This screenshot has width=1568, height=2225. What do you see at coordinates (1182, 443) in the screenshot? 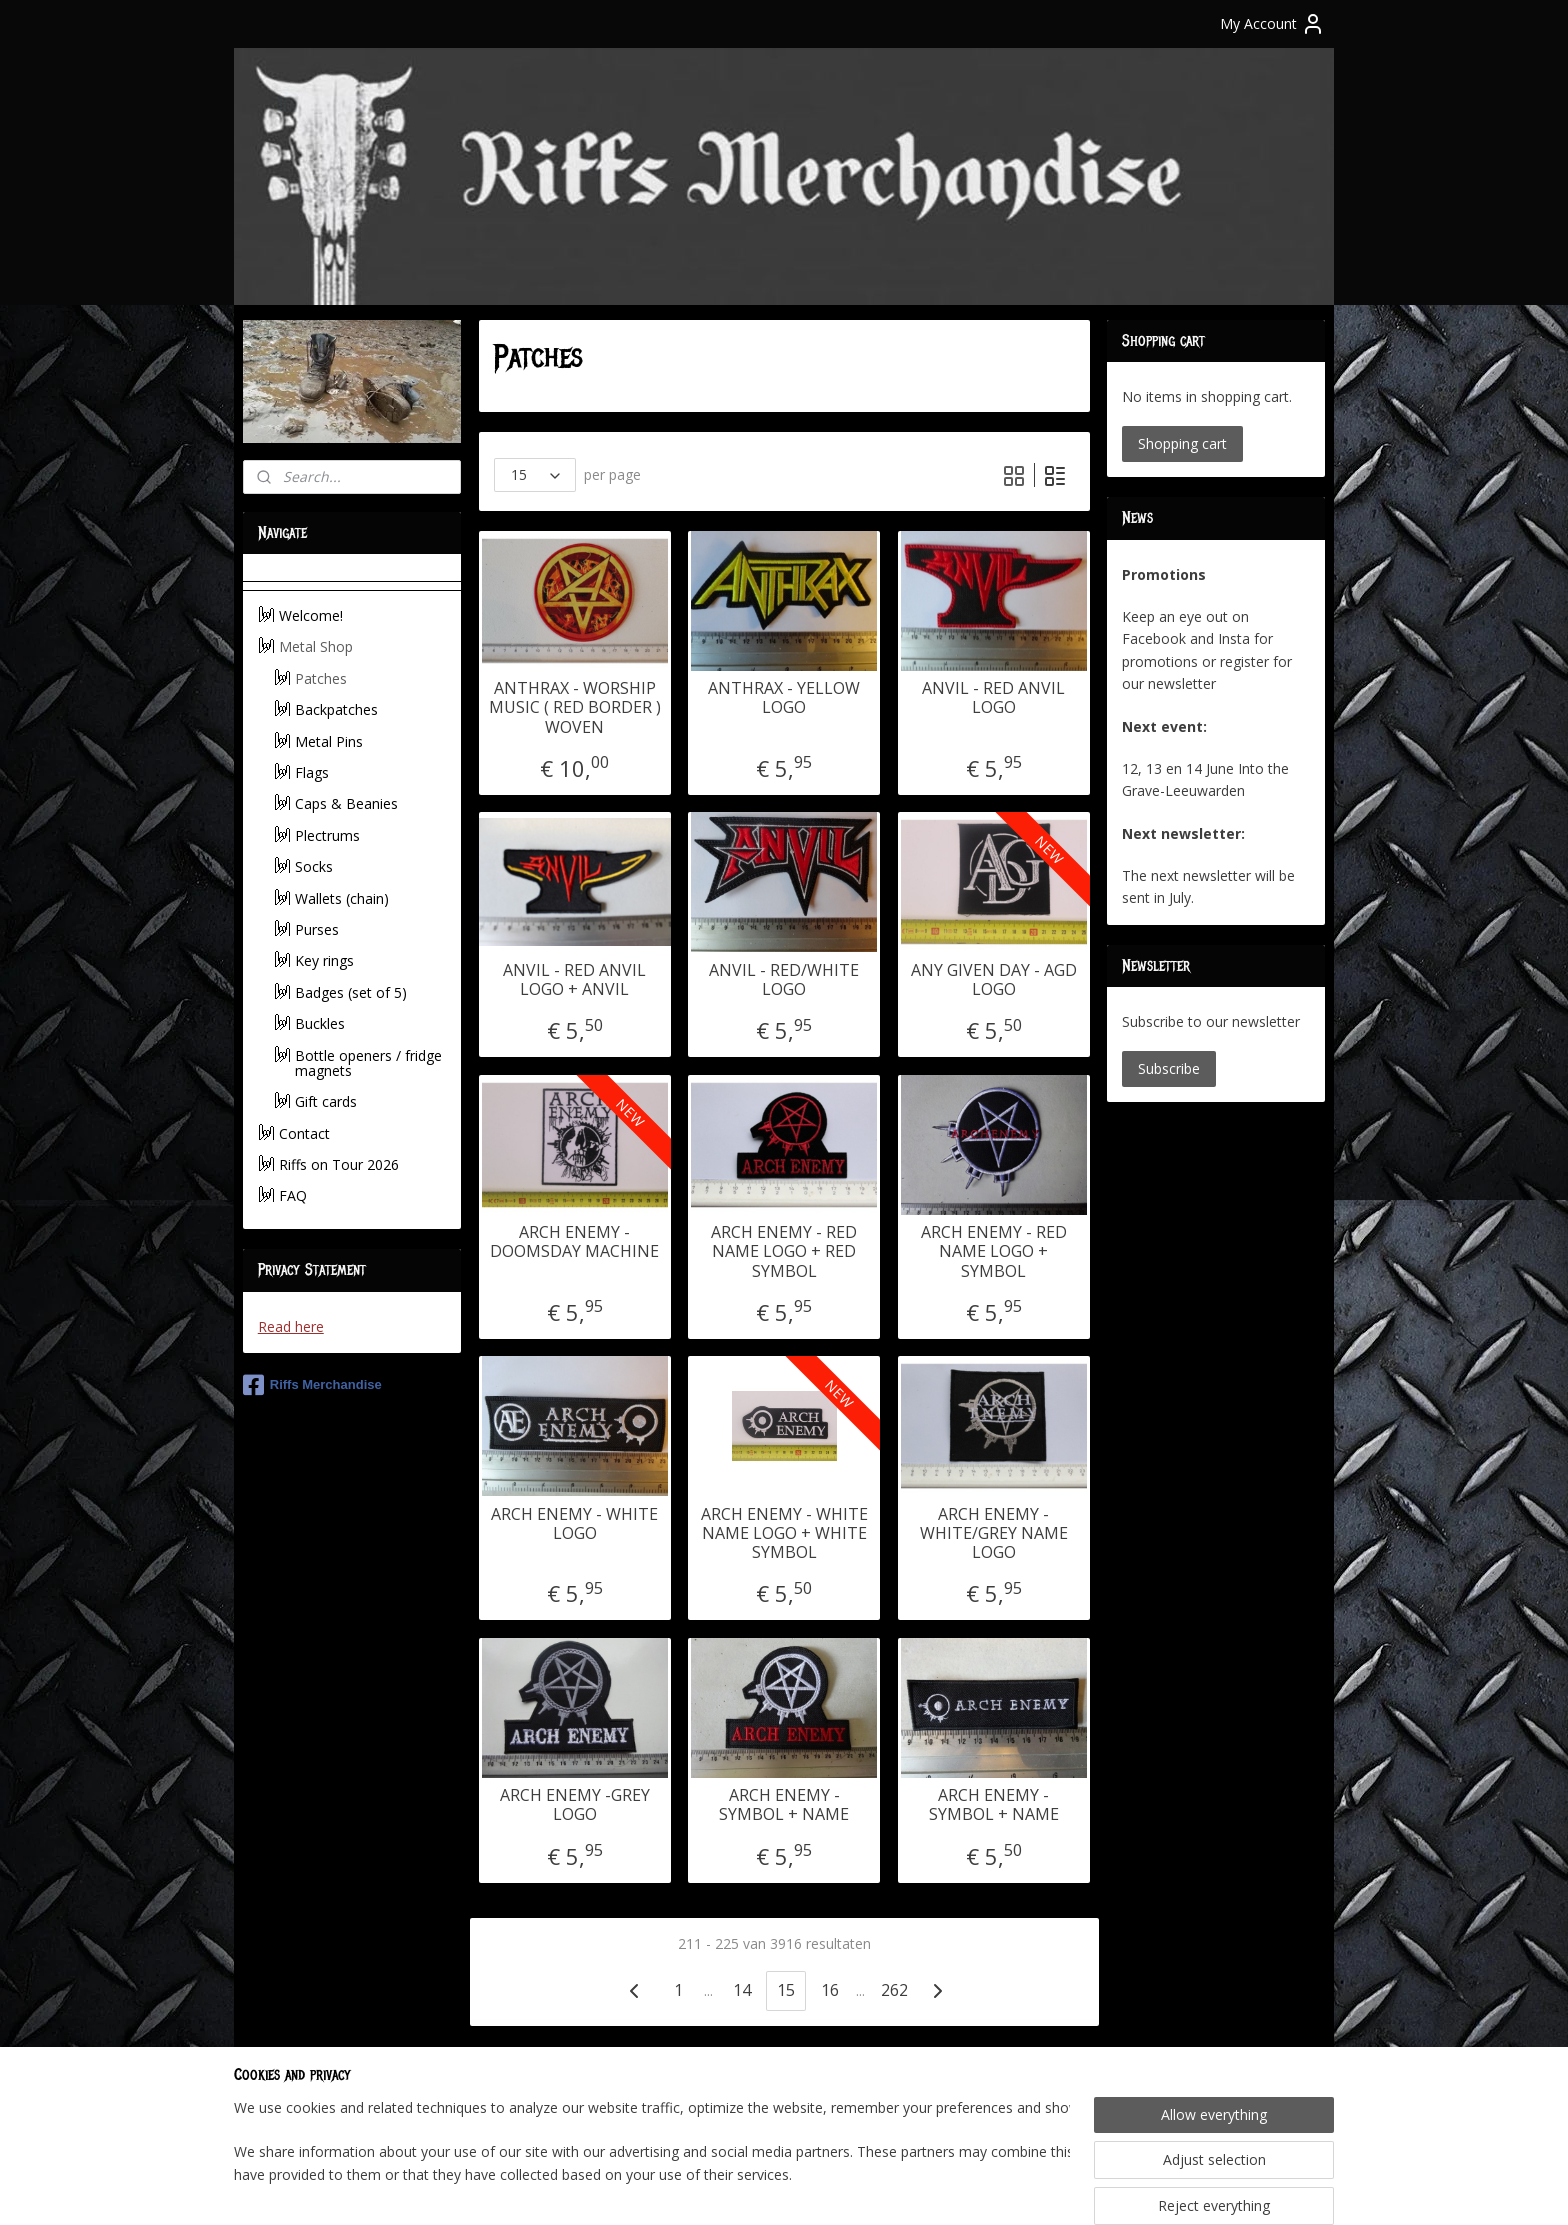
I see `Shopping cart` at bounding box center [1182, 443].